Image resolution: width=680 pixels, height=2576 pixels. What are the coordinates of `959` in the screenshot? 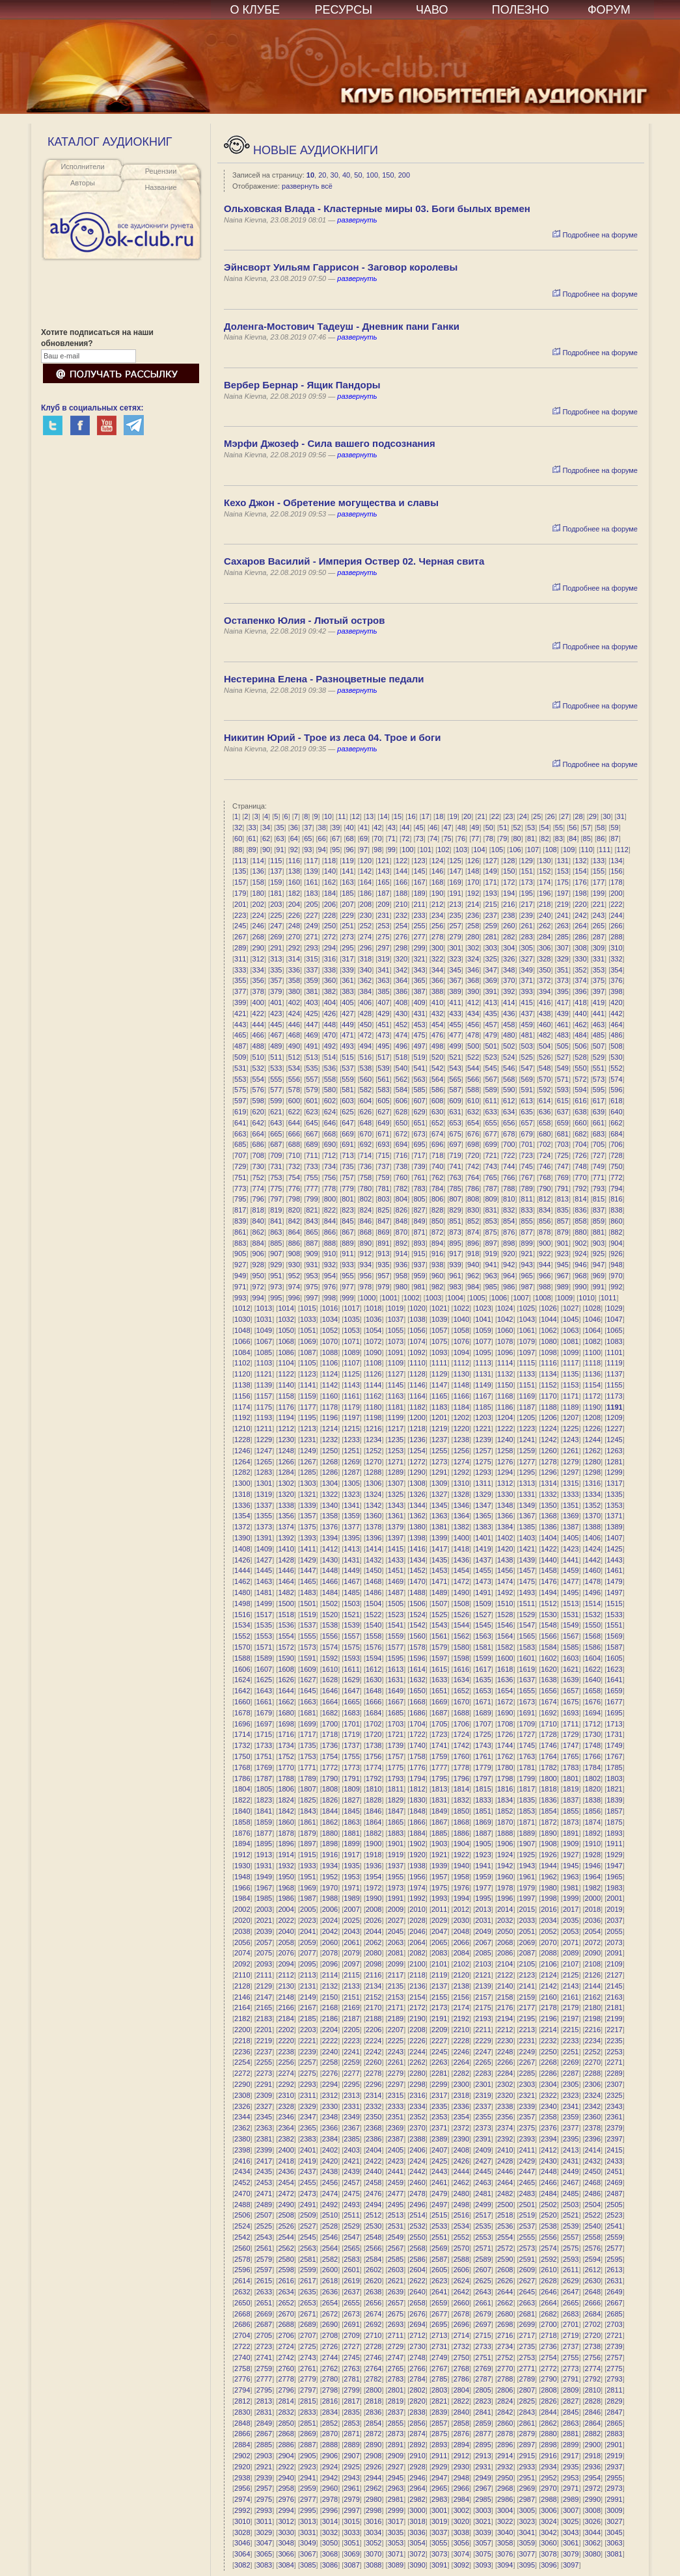 It's located at (419, 1276).